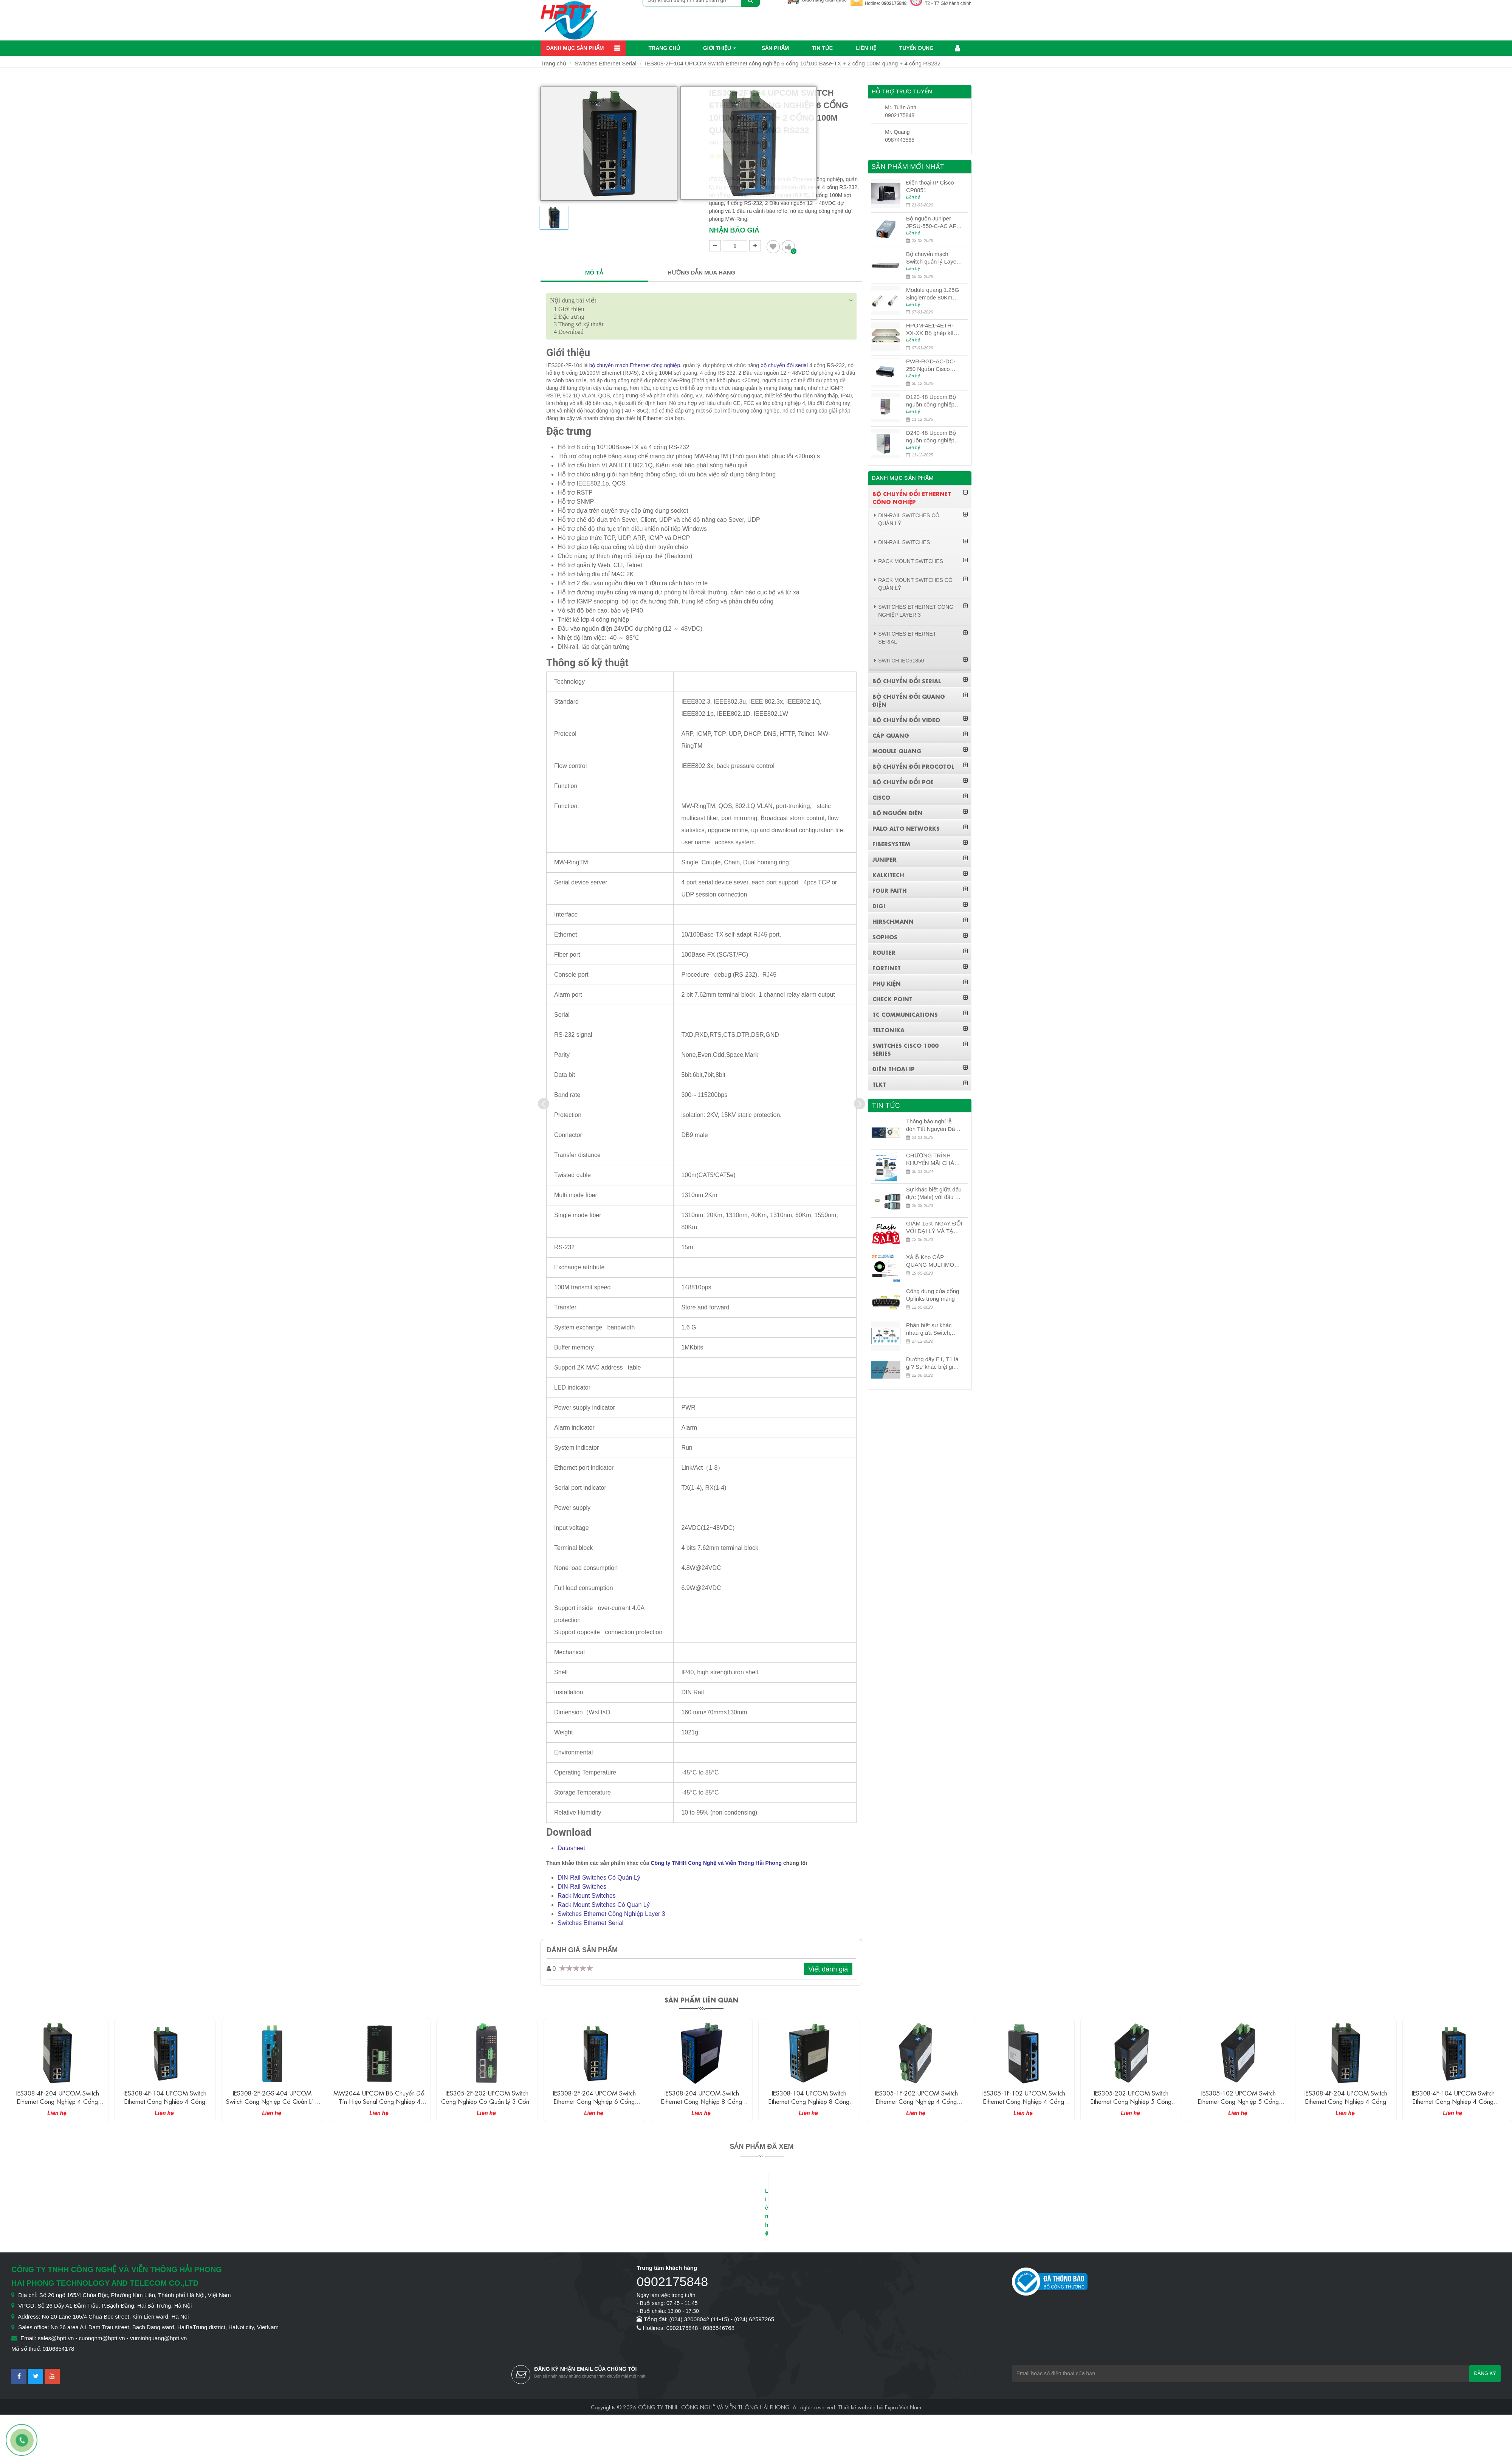  Describe the element at coordinates (554, 221) in the screenshot. I see `[option]` at that location.